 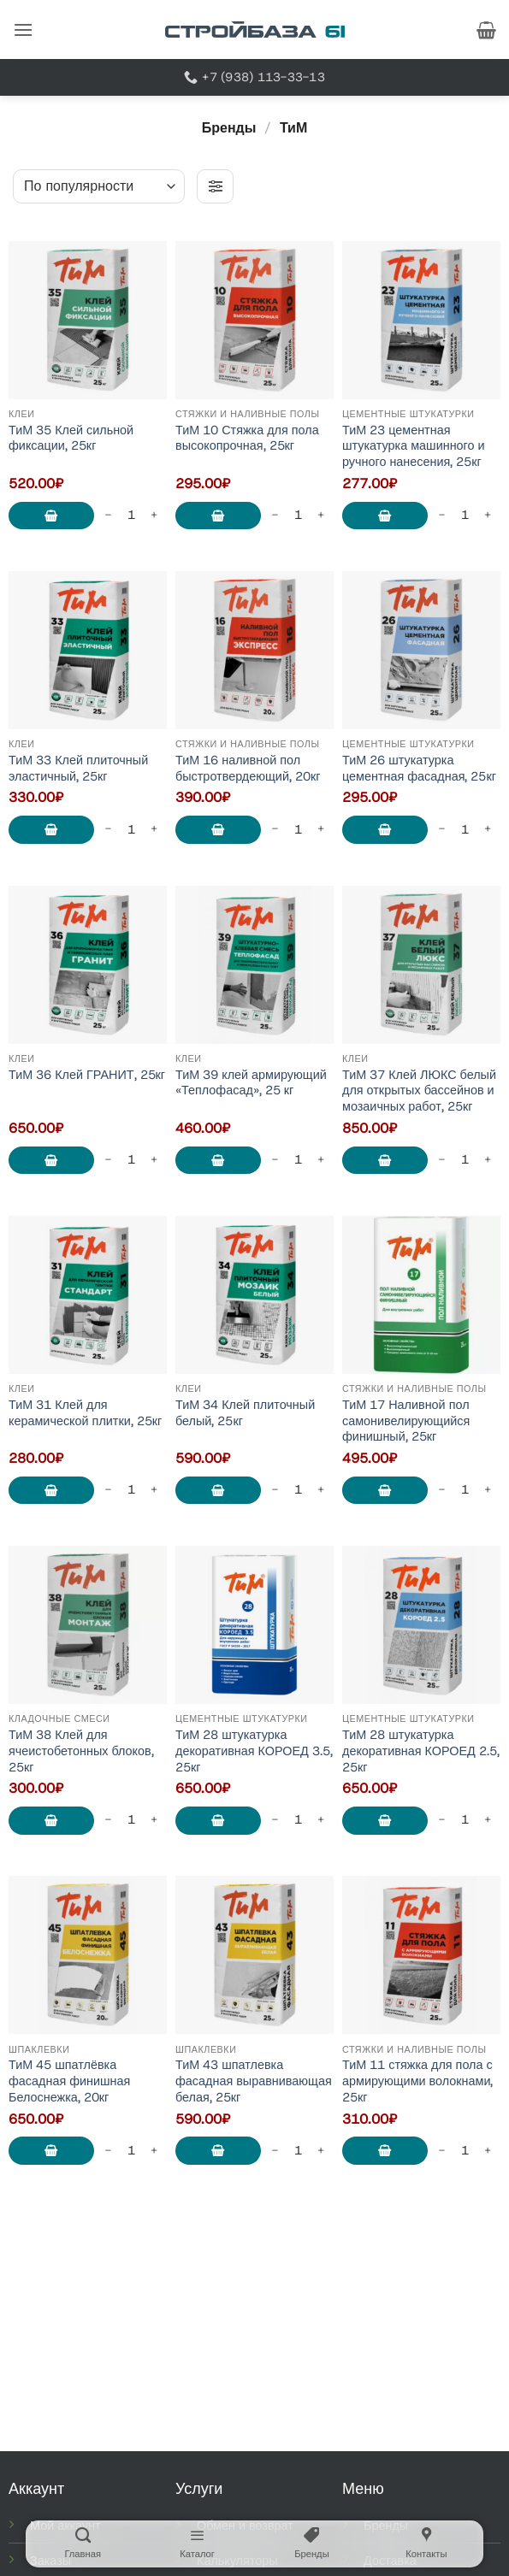 I want to click on [Увеличить количество ТиМ 28 штукатурка декоративная КОРОЕД 3.5, 25кг], so click(x=321, y=1821).